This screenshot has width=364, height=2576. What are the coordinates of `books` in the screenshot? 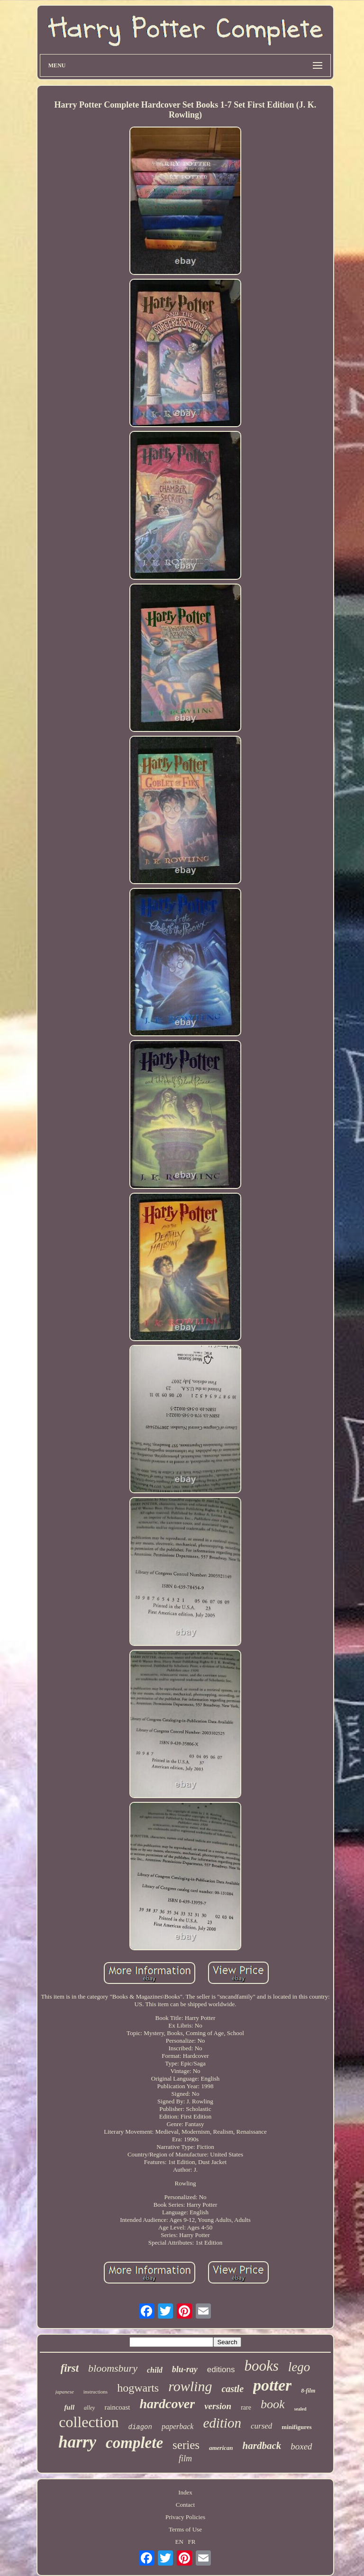 It's located at (261, 2365).